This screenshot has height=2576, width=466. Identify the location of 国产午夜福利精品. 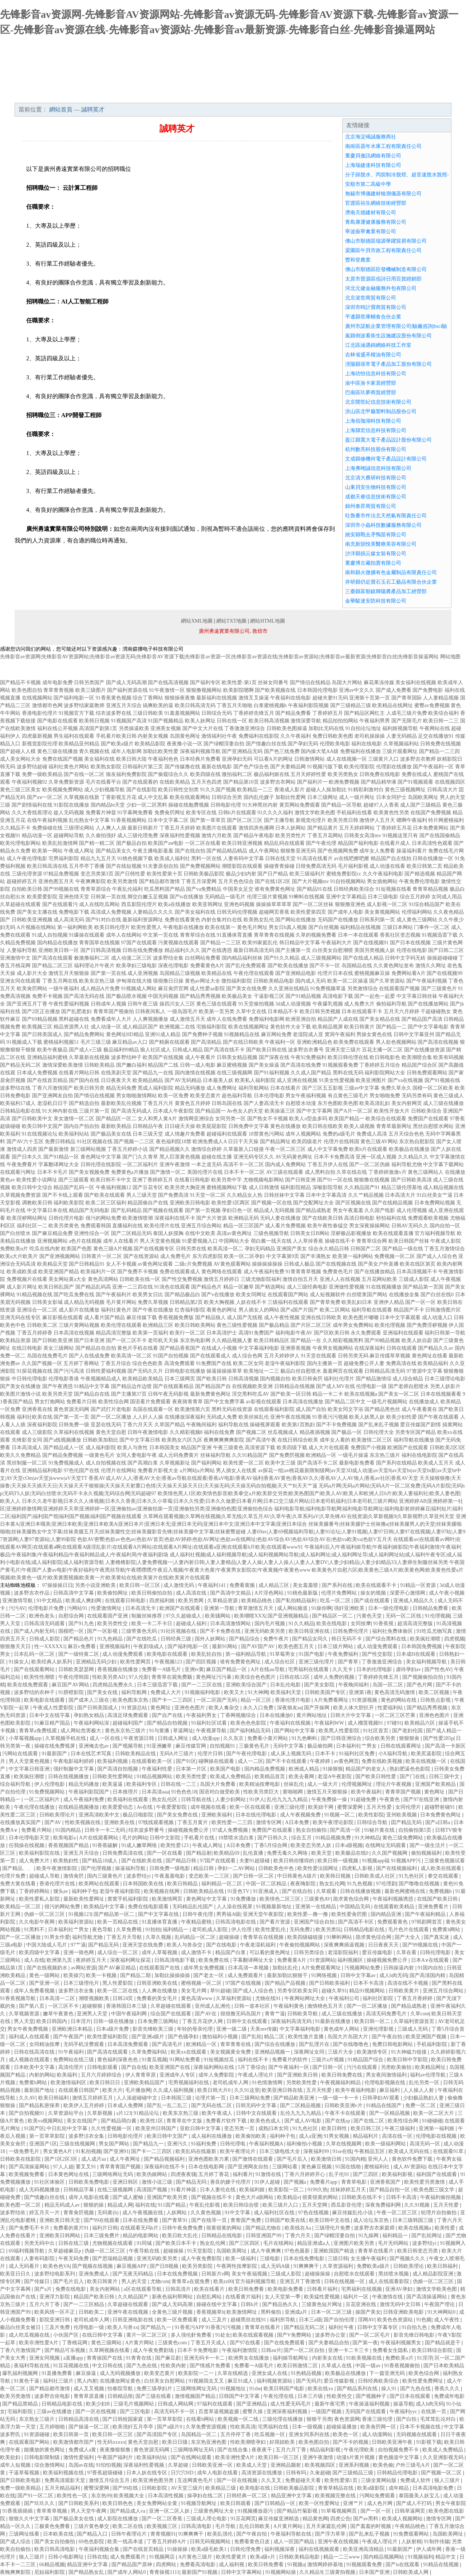
(426, 1914).